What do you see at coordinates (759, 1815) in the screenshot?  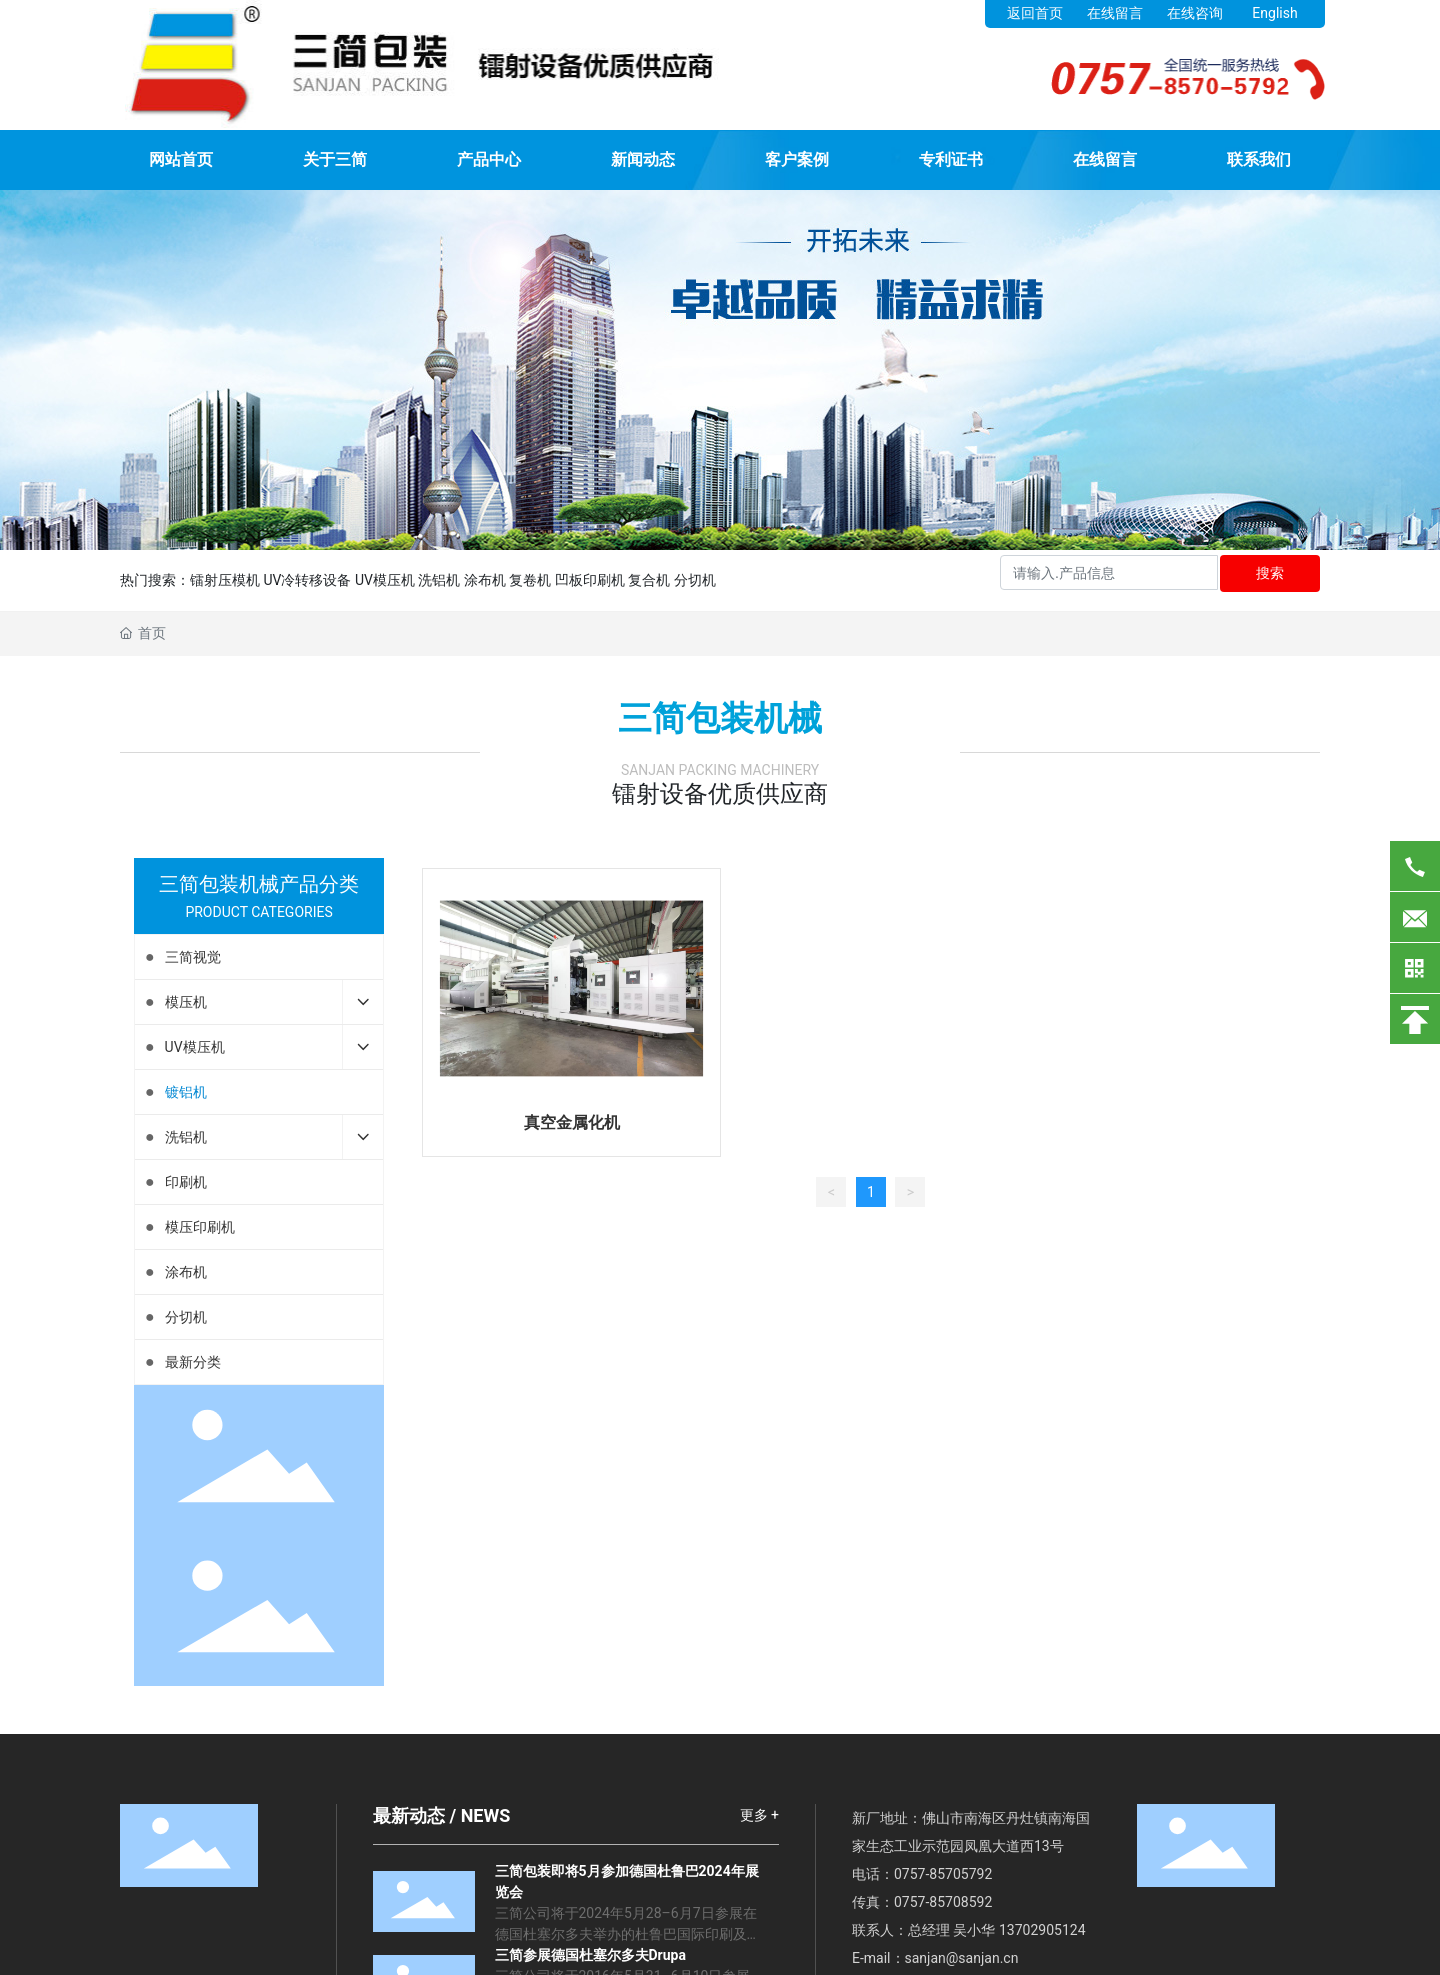 I see `更多 +` at bounding box center [759, 1815].